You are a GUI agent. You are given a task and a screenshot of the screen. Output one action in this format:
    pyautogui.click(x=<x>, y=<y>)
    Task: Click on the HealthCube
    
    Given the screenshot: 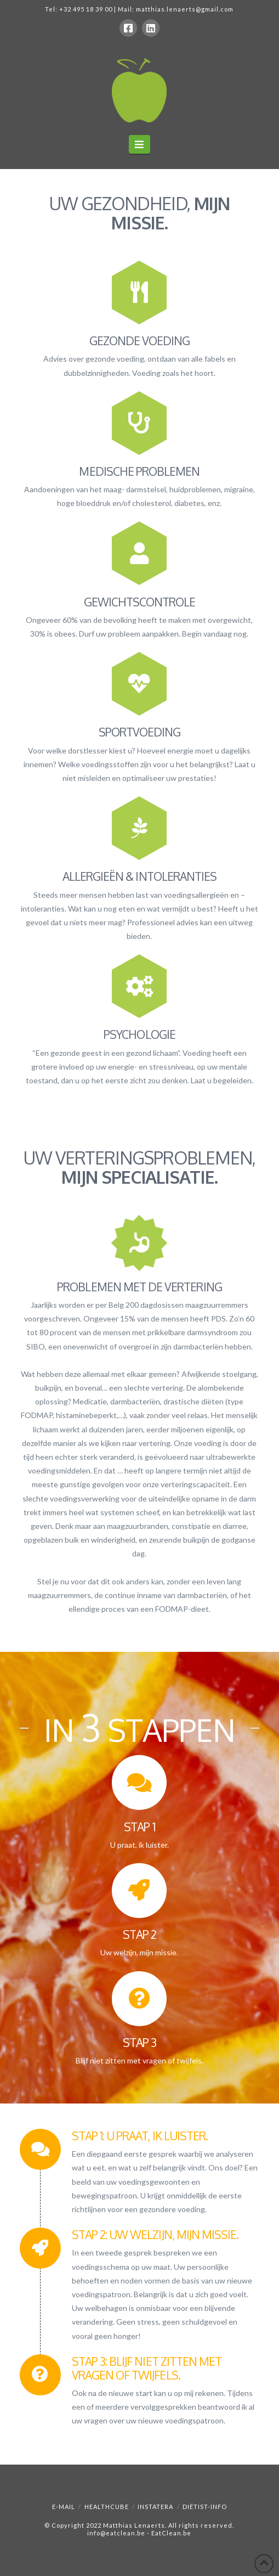 What is the action you would take?
    pyautogui.click(x=106, y=2506)
    